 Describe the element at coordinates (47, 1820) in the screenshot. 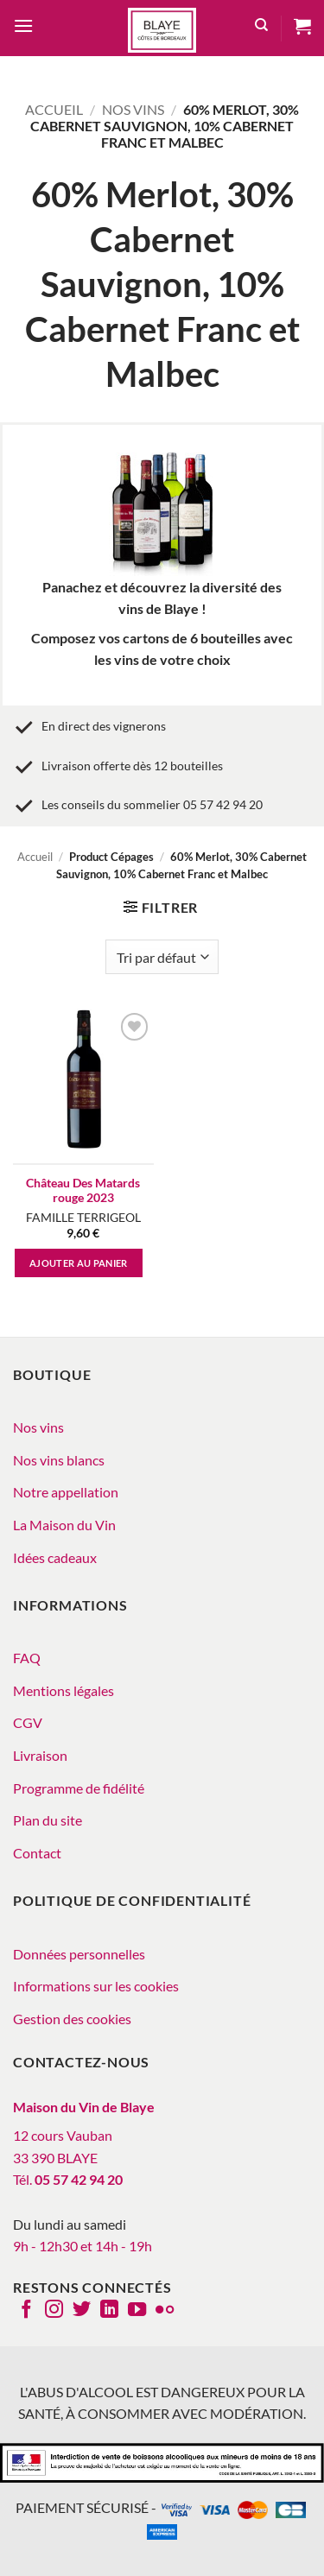

I see `Plan du site` at that location.